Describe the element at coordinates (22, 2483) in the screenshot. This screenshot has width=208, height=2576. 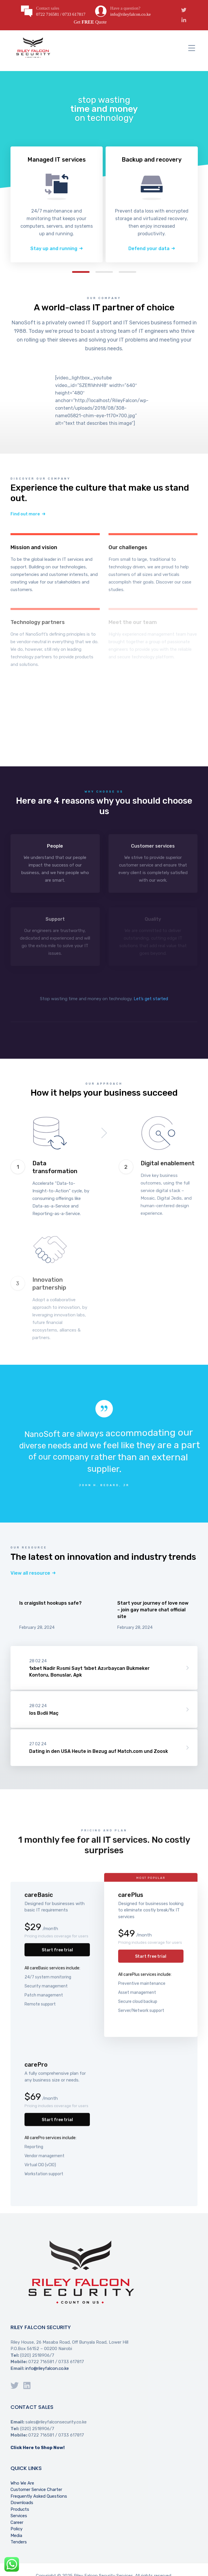
I see `Who We Are` at that location.